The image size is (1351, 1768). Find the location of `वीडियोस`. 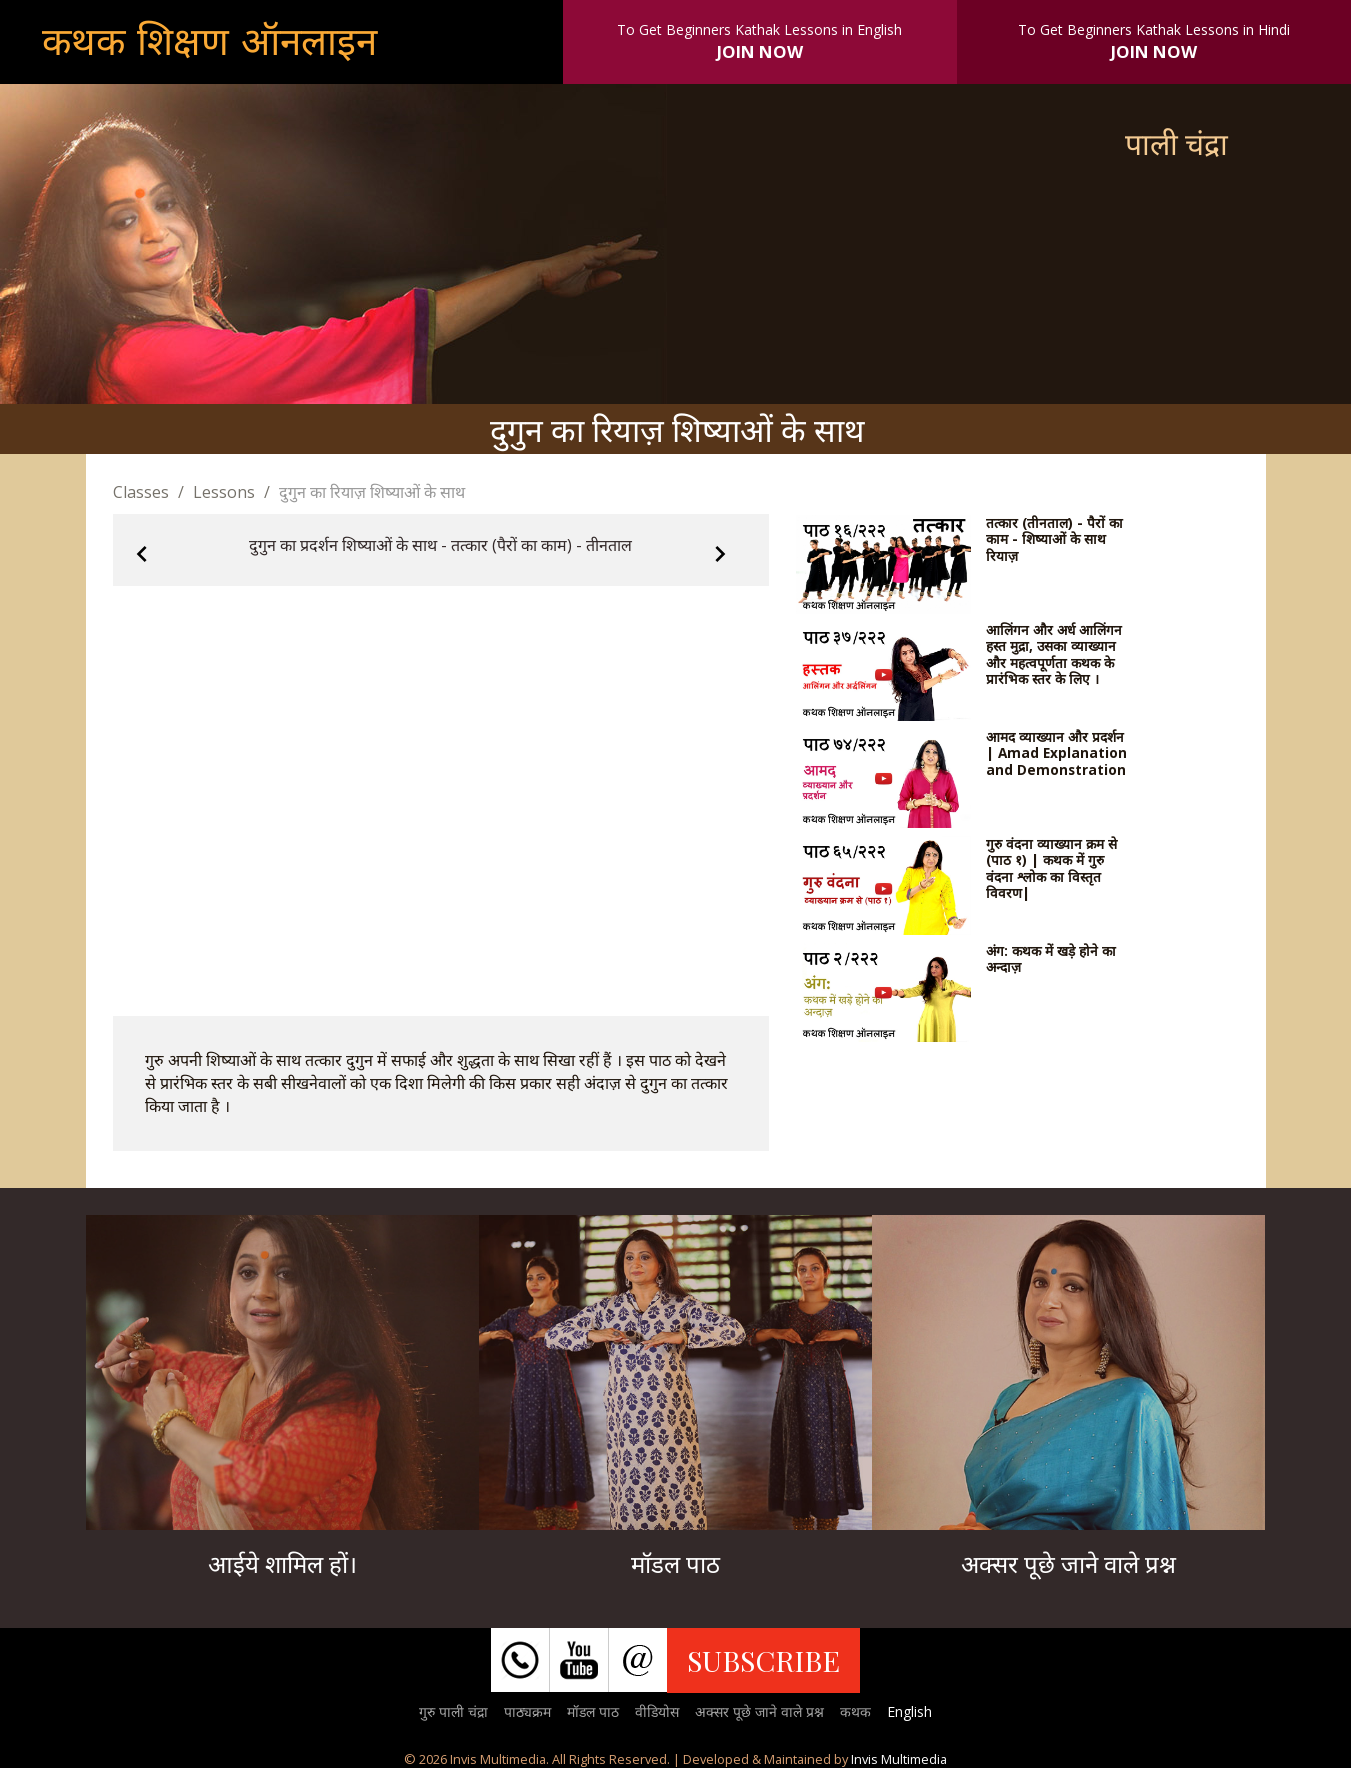

वीडियोस is located at coordinates (657, 1711).